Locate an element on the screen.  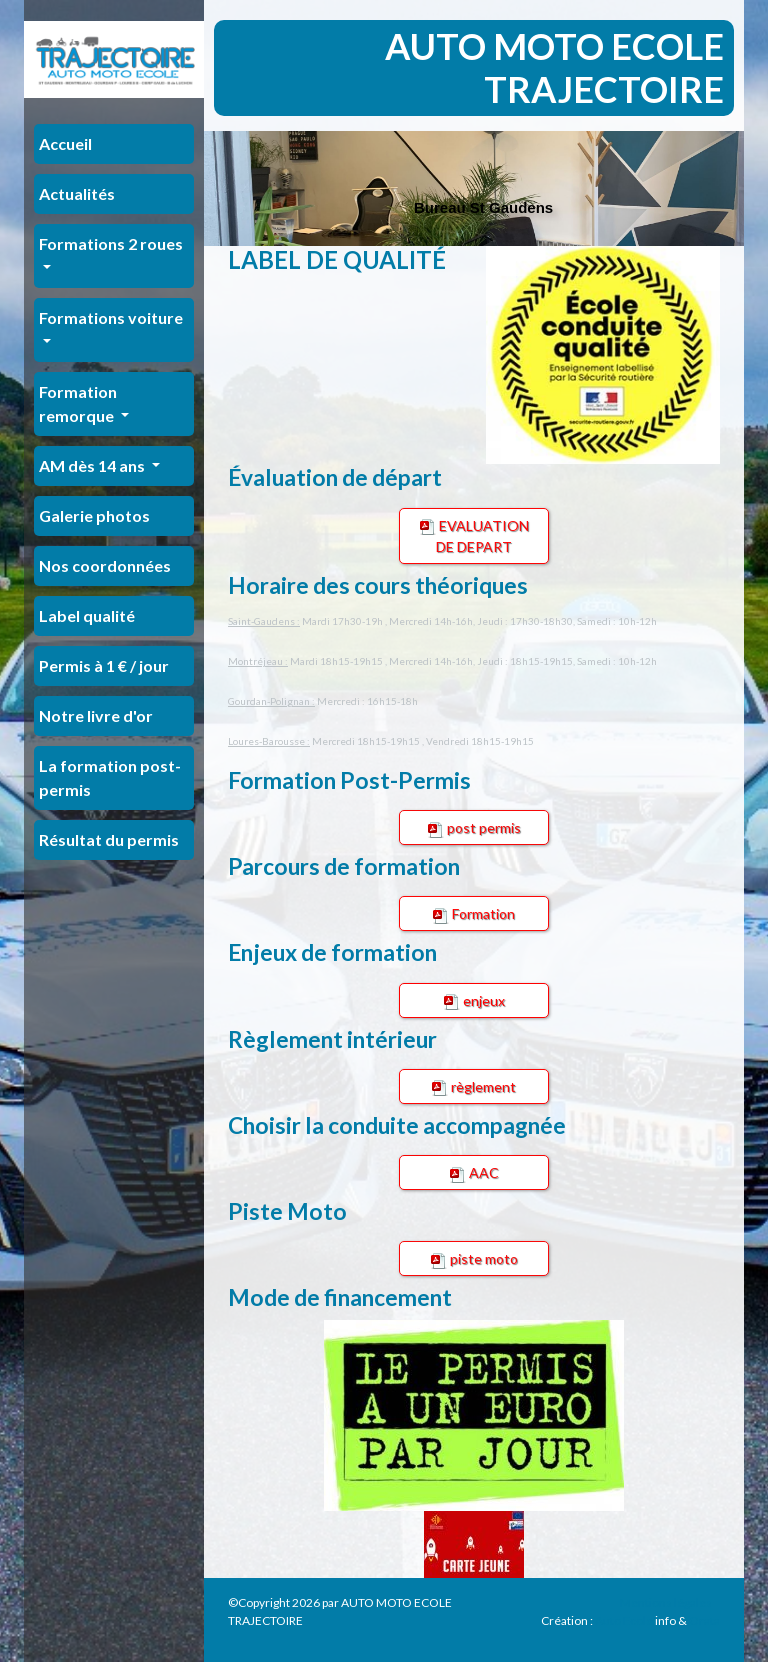
La formation post-permis is located at coordinates (110, 777).